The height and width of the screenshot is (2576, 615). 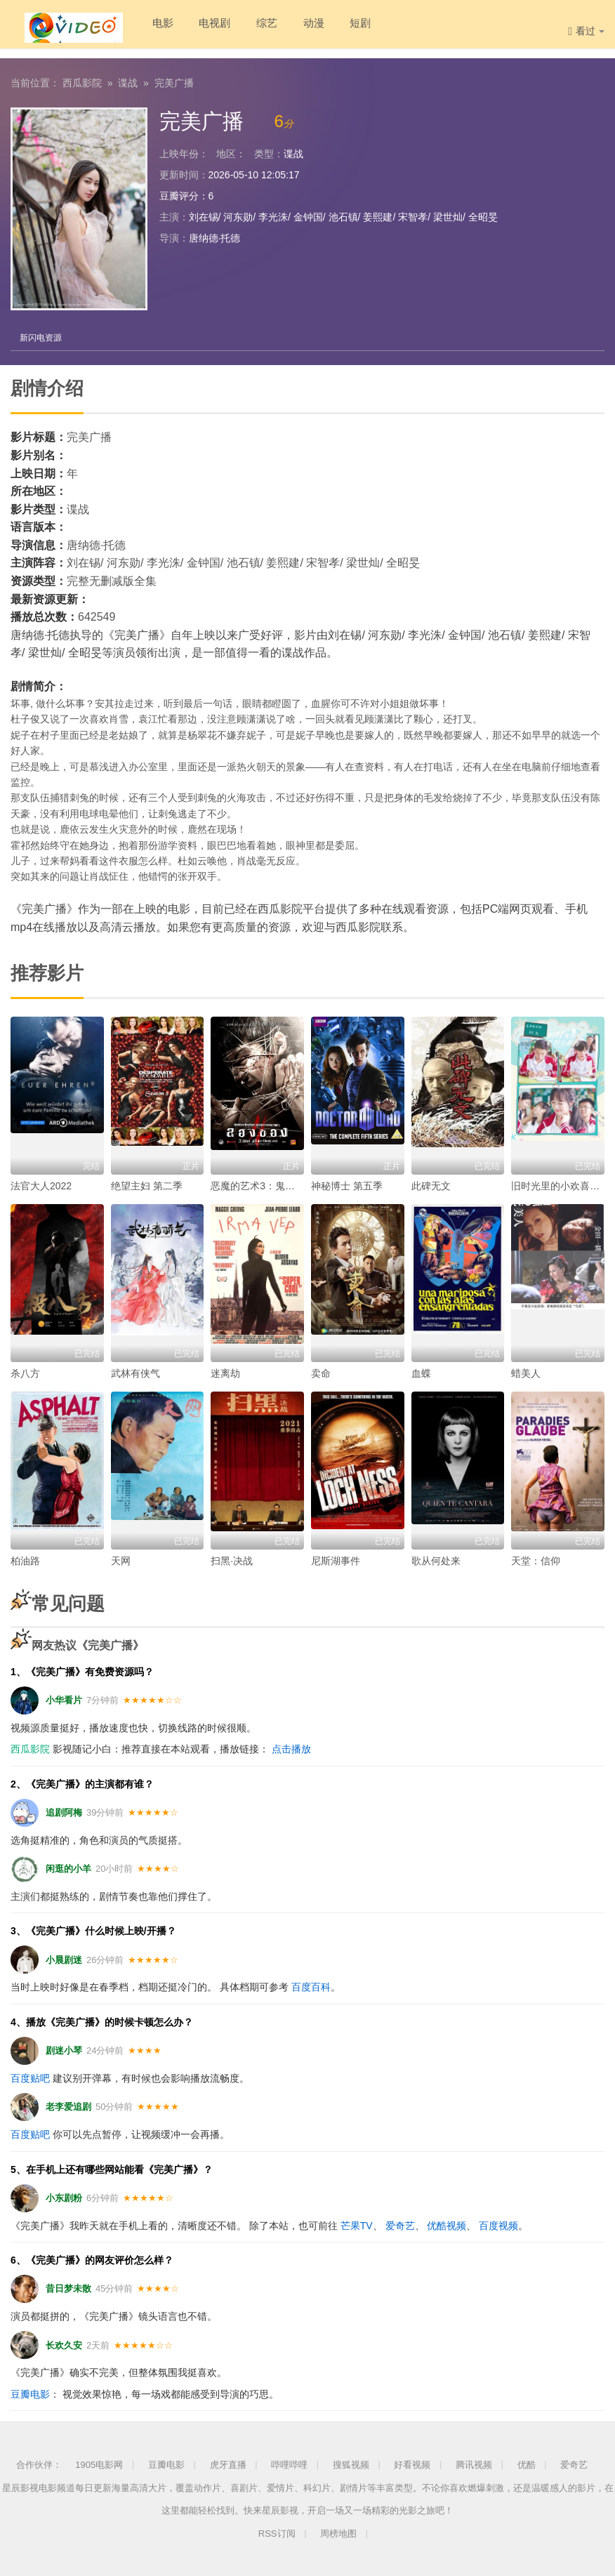 I want to click on 新闪电资源, so click(x=42, y=336).